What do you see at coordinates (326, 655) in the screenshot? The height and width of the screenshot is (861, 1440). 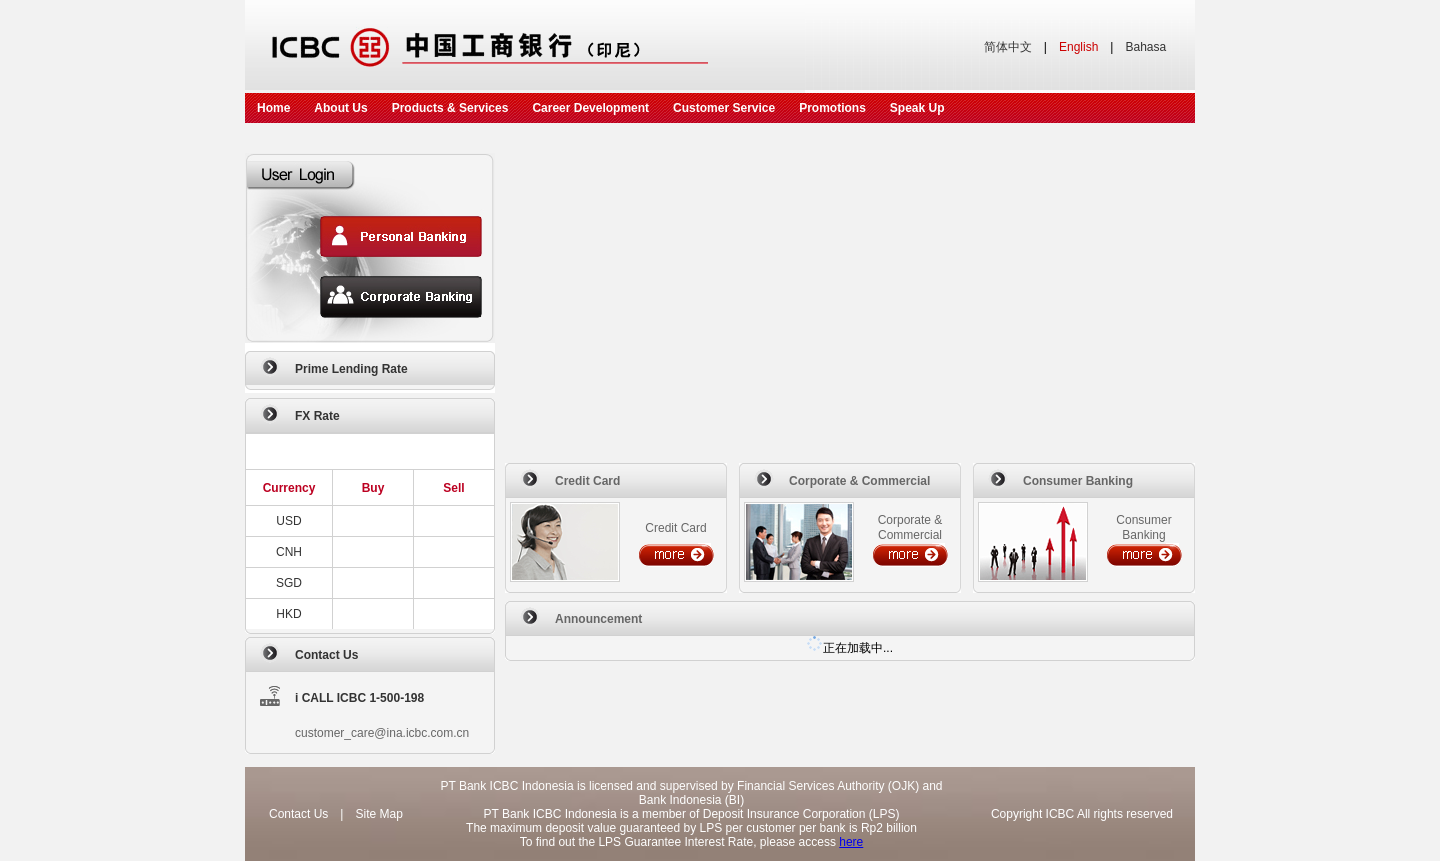 I see `Contact Us` at bounding box center [326, 655].